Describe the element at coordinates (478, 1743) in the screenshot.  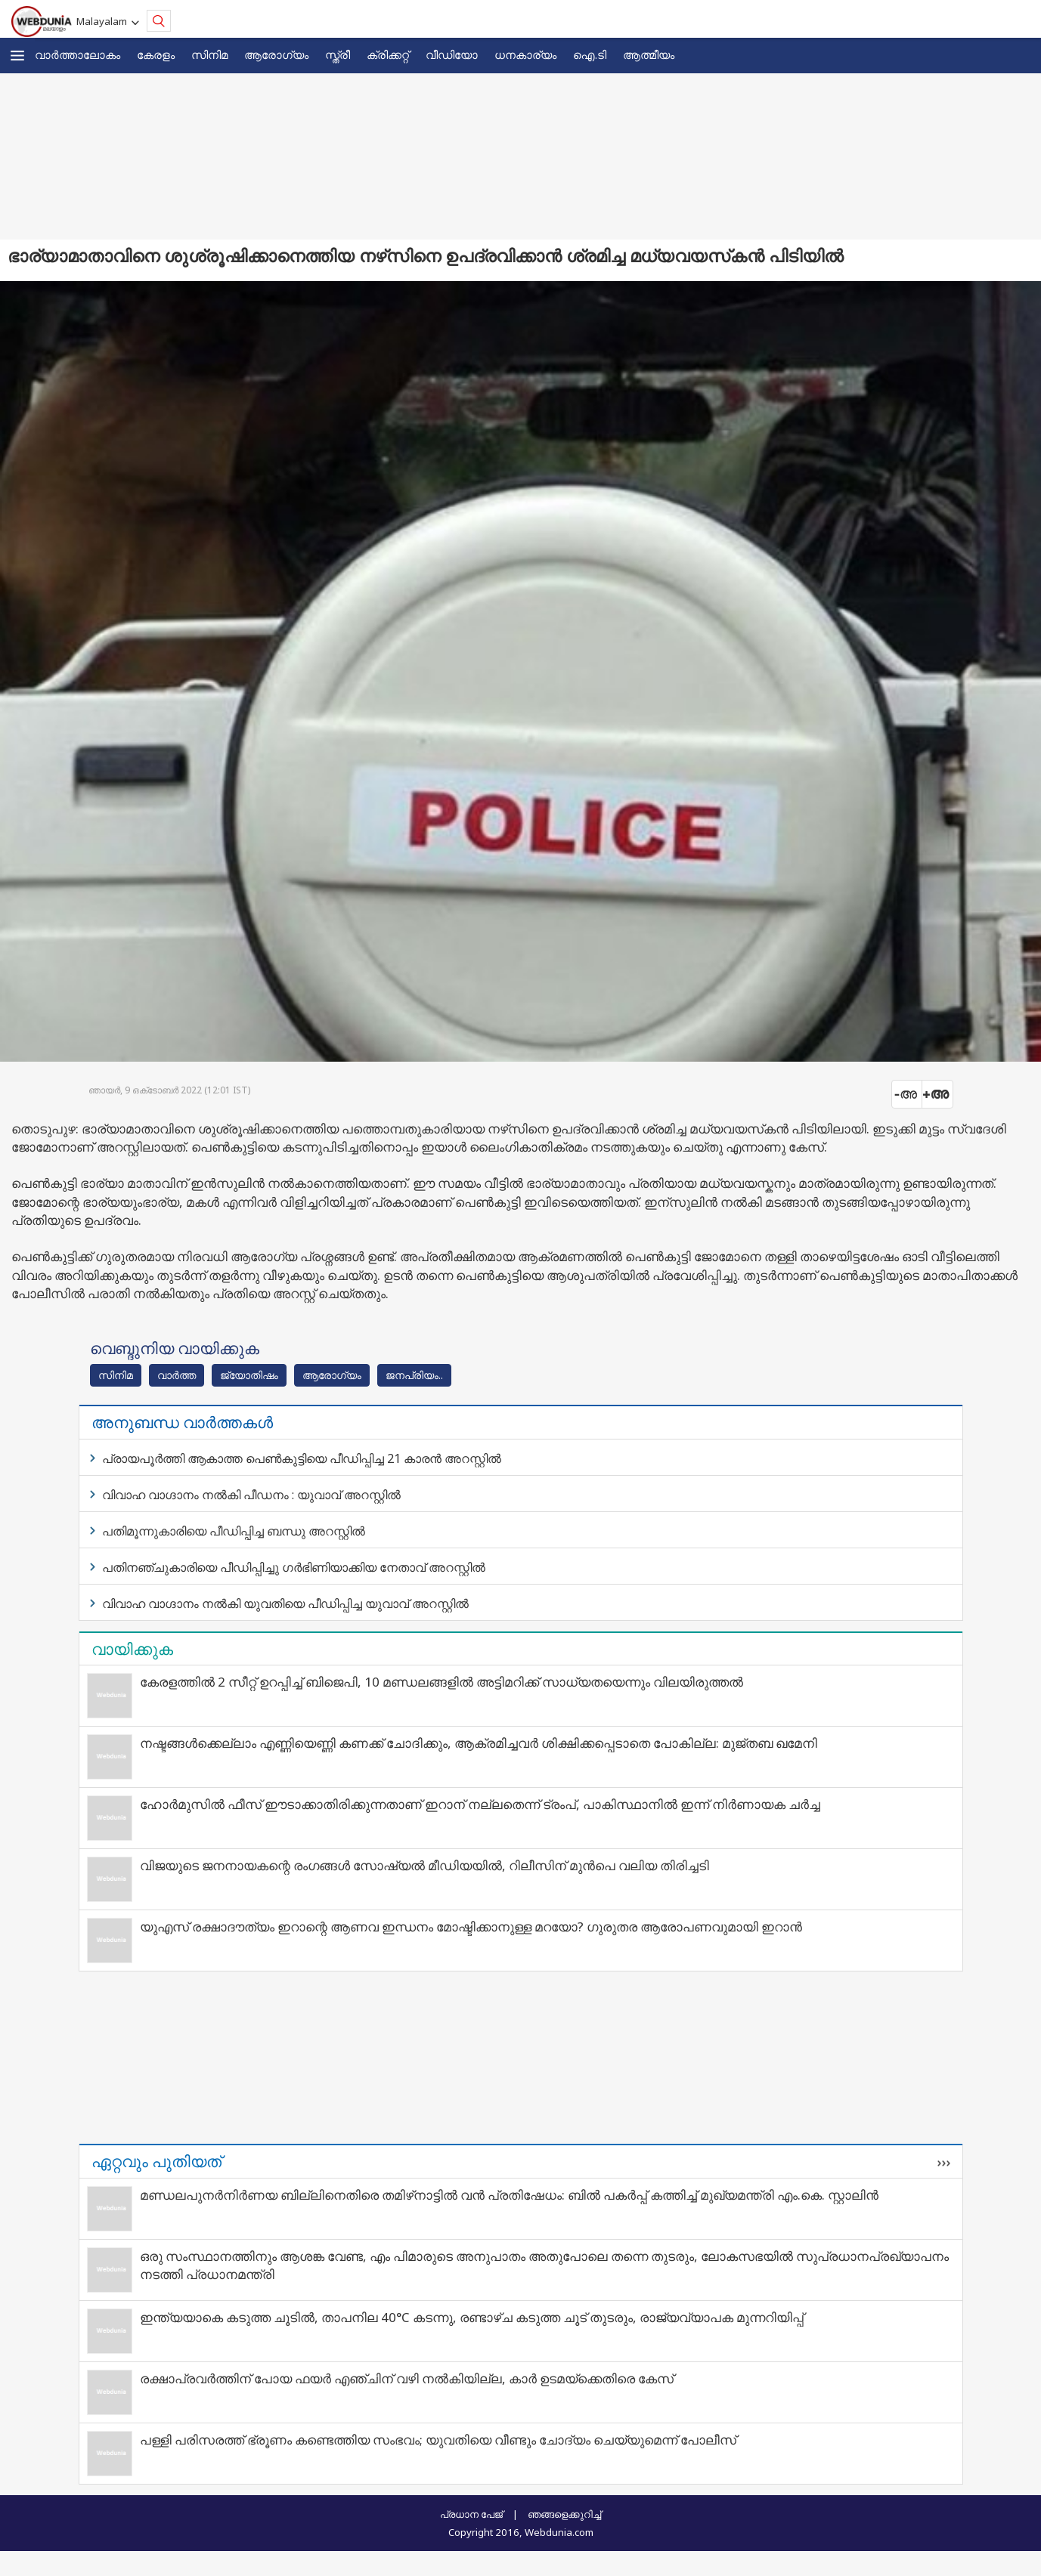
I see `നഷ്ടങ്ങൾക്കെല്ലാം എണ്ണിയെണ്ണി കണക്ക് ചോദിക്കും, ആക്രമിച്ചവർ ശിക്ഷിക്കപ്പെടാതെ പോകില്ല: മുജ്തബ ഖമേനി` at that location.